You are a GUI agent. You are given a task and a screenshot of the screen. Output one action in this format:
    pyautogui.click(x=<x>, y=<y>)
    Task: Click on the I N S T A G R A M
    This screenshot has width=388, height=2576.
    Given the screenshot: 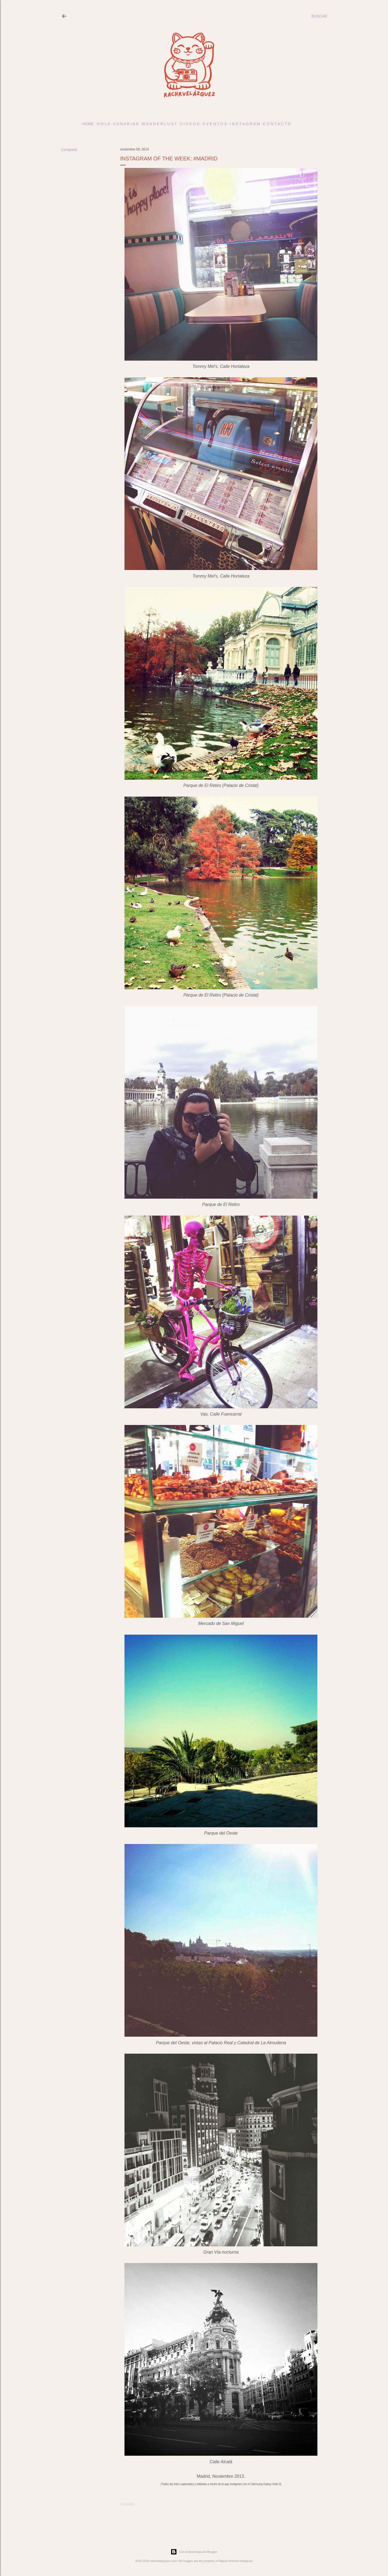 What is the action you would take?
    pyautogui.click(x=243, y=124)
    